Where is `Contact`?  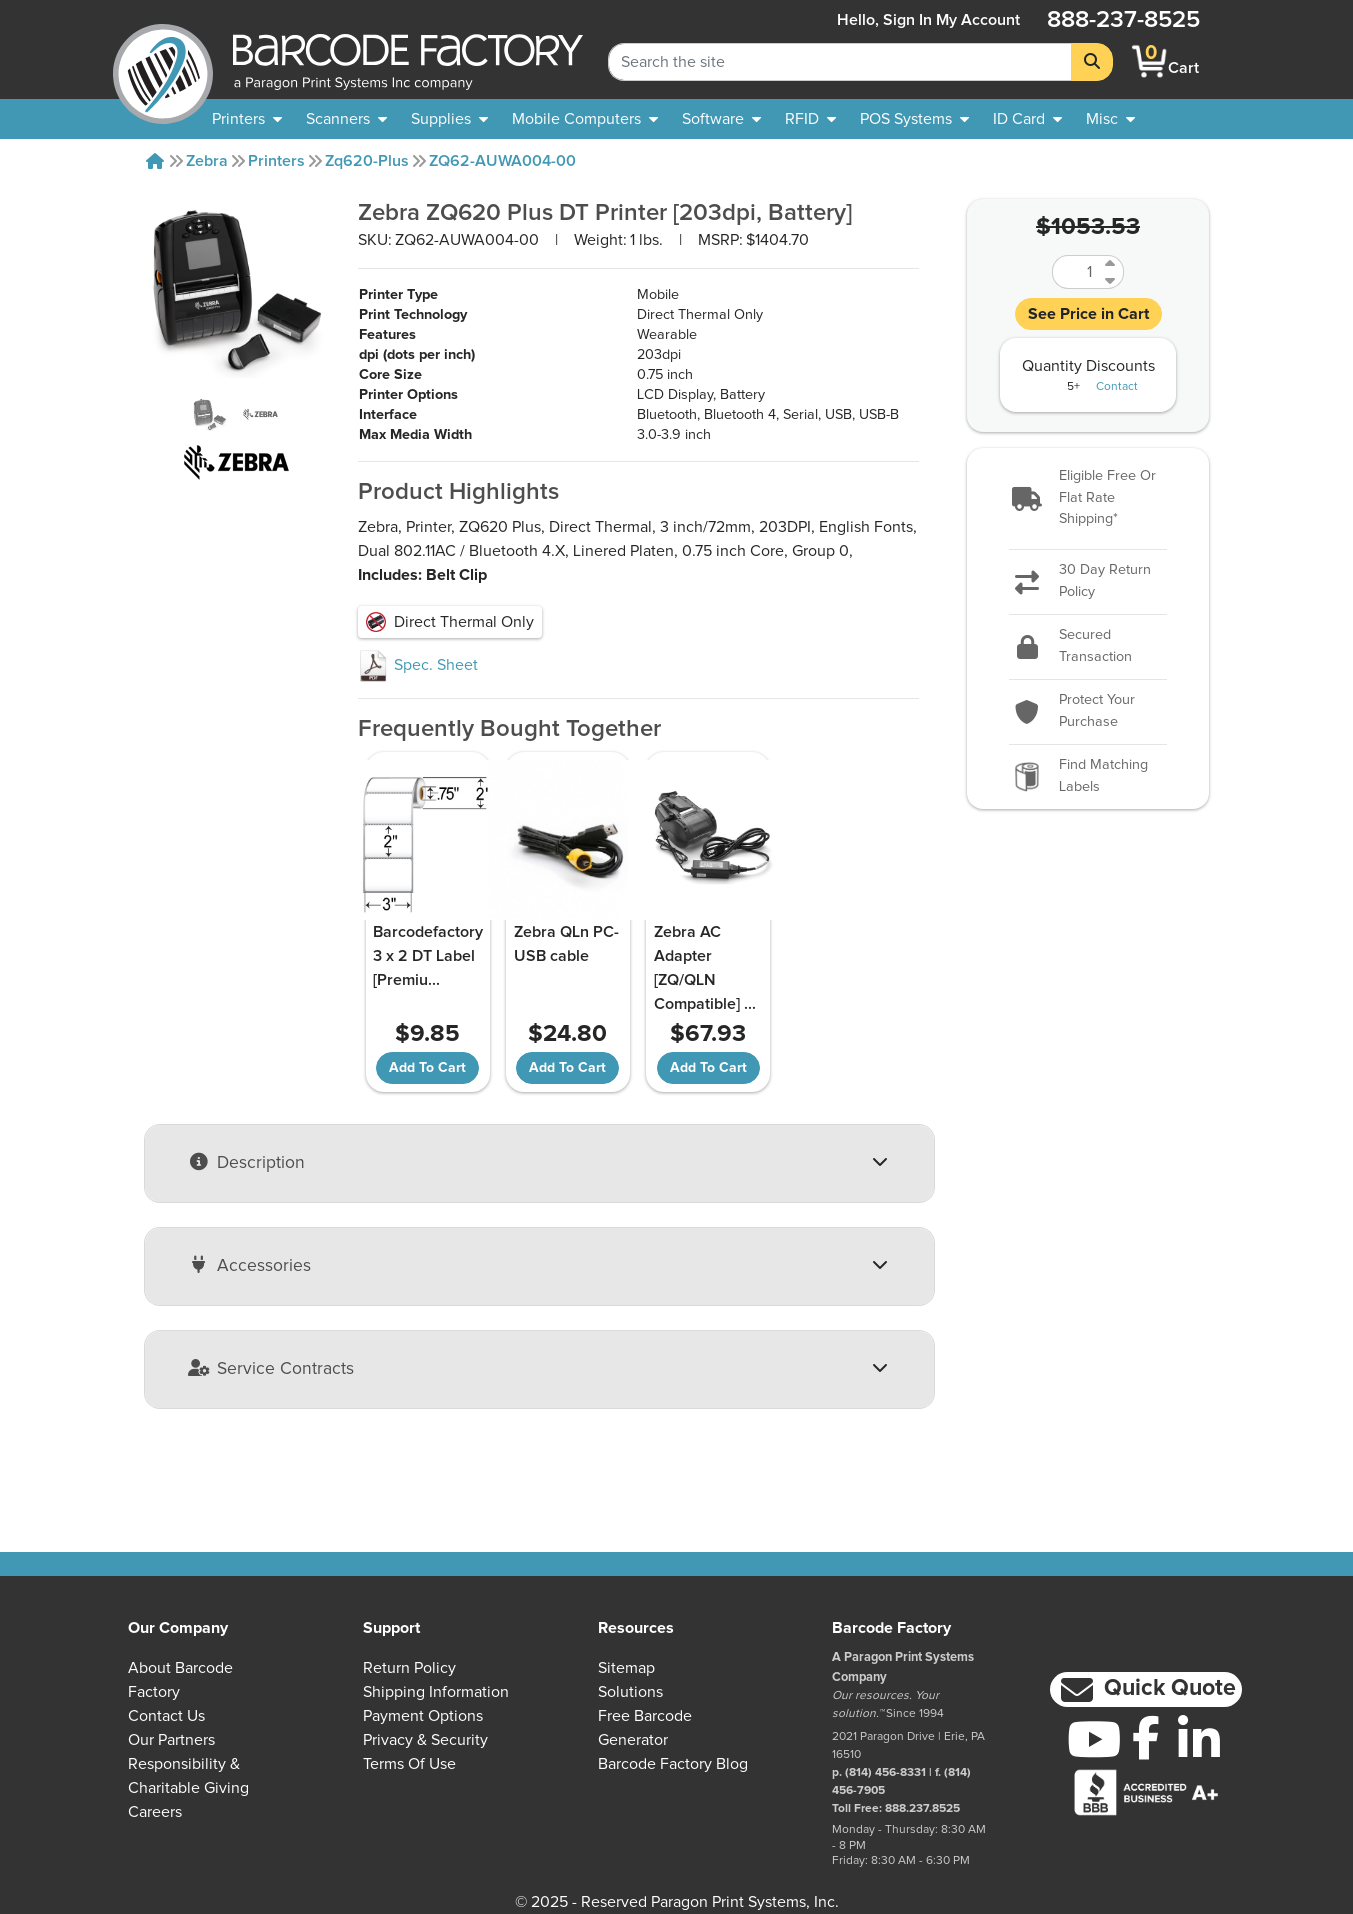
Contact is located at coordinates (1117, 387).